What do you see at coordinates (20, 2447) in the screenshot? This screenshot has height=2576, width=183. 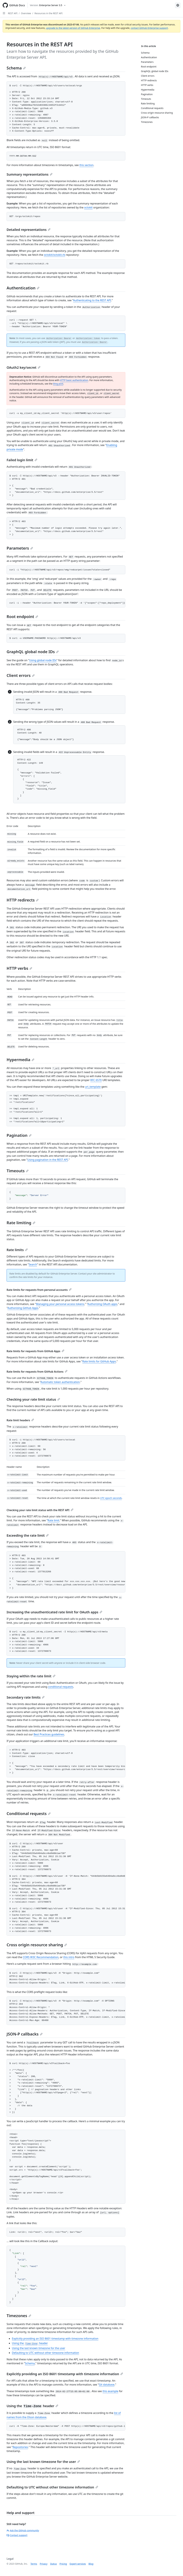 I see `Repositories` at bounding box center [20, 2447].